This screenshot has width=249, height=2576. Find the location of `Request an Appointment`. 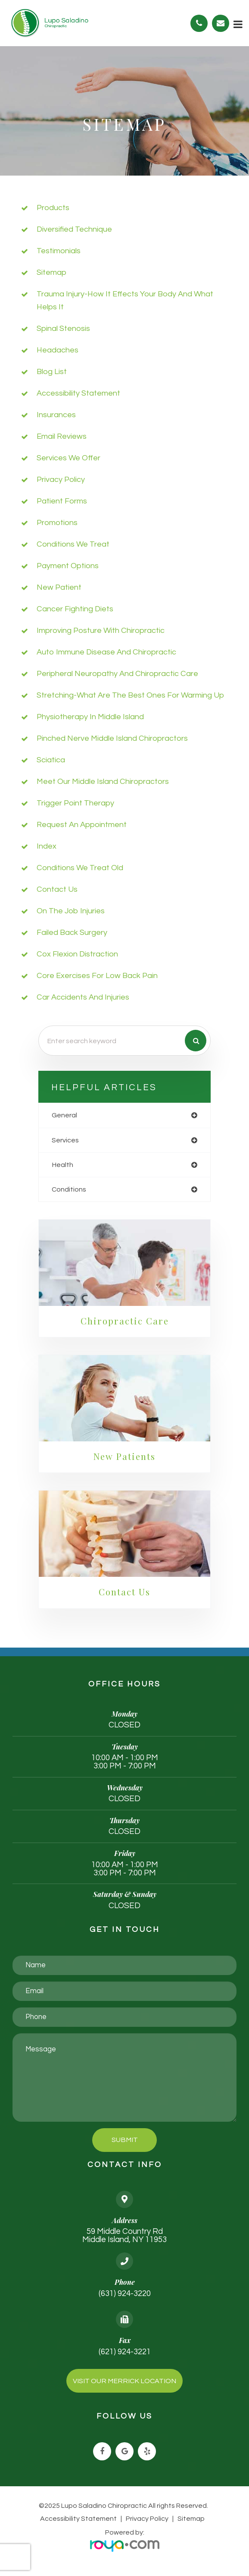

Request an Appointment is located at coordinates (82, 825).